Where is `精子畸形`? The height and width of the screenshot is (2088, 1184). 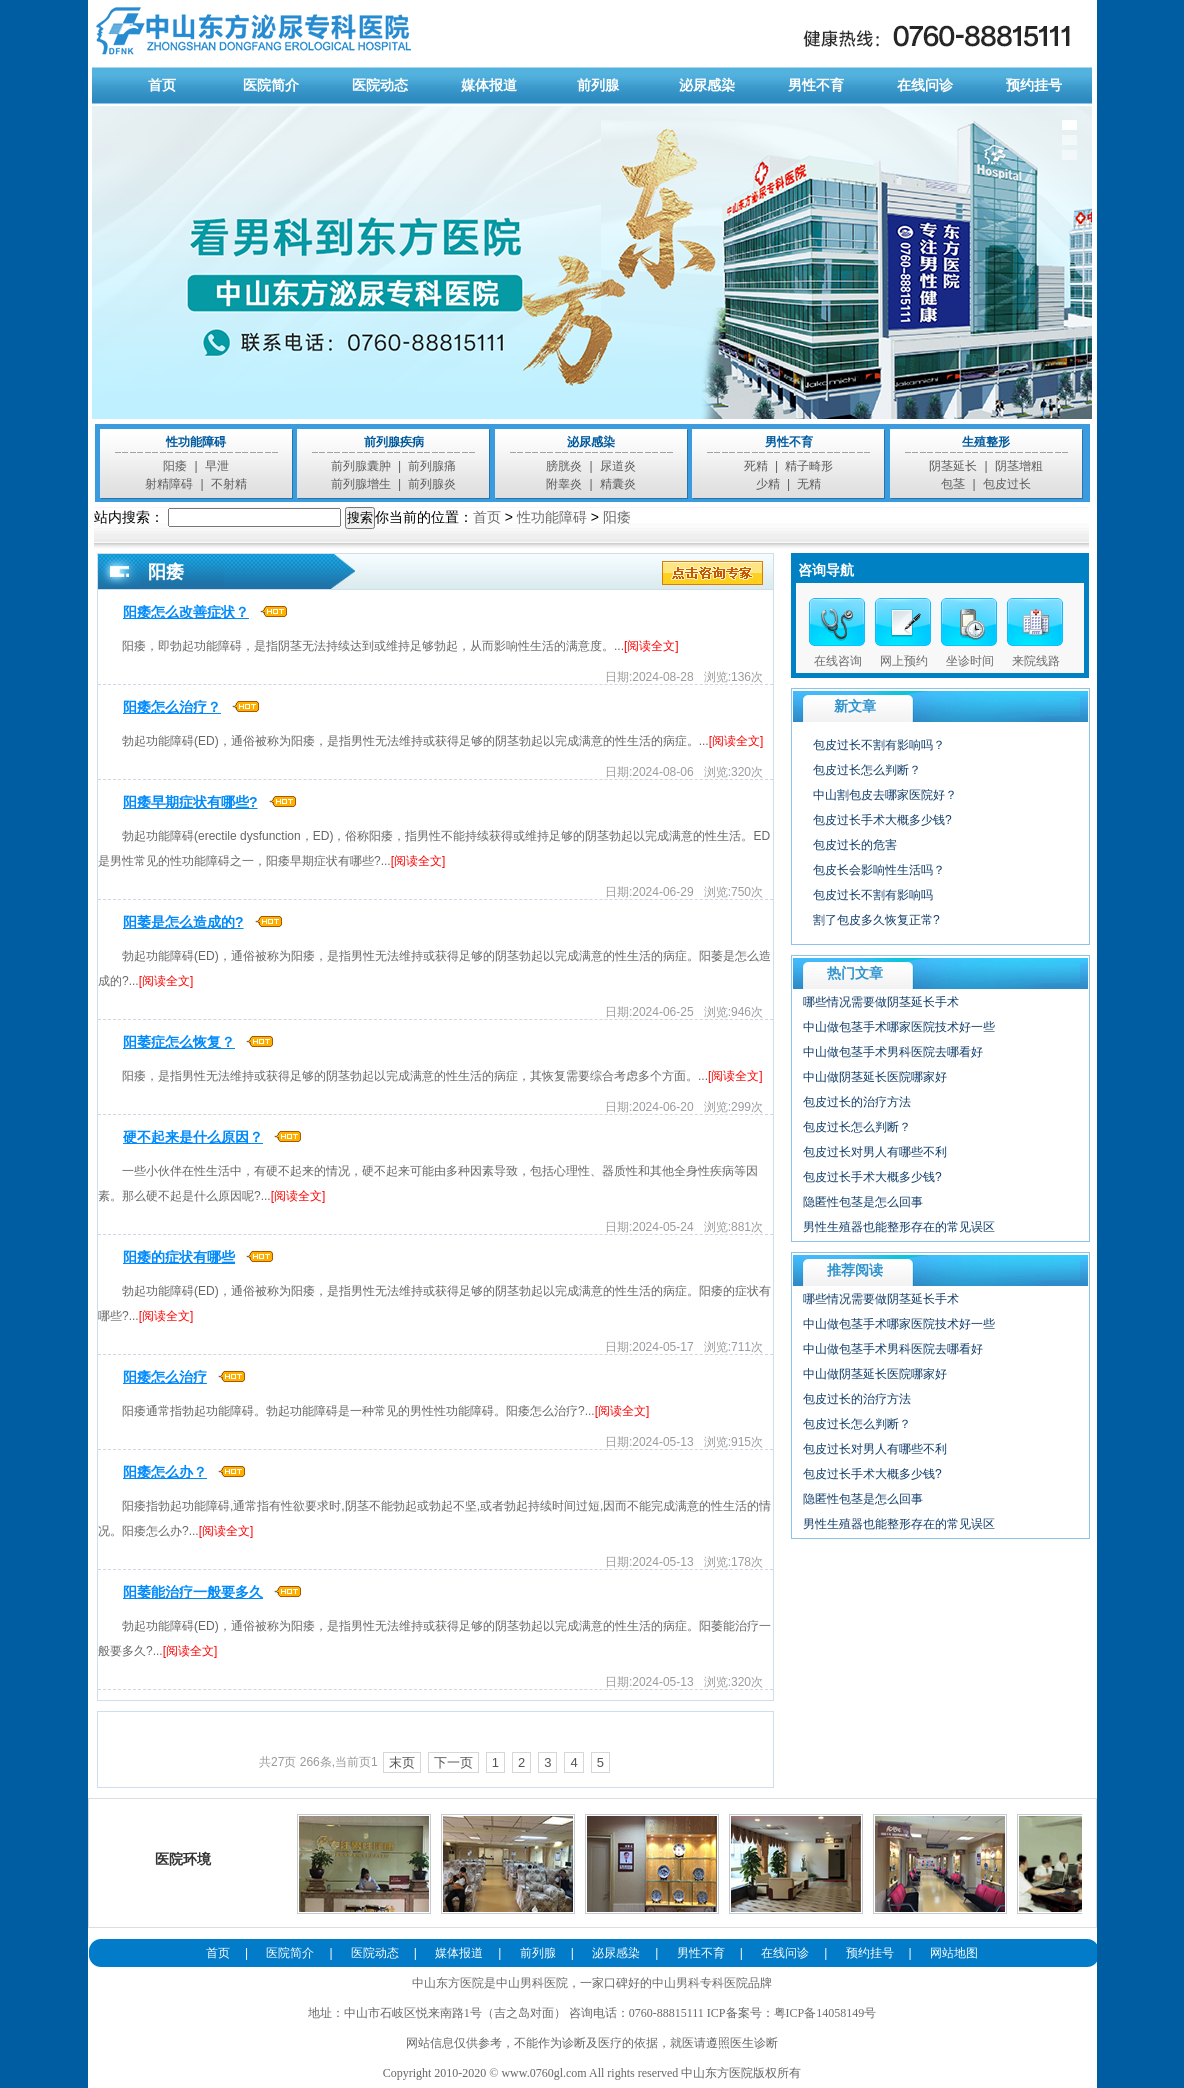
精子畸形 is located at coordinates (809, 466).